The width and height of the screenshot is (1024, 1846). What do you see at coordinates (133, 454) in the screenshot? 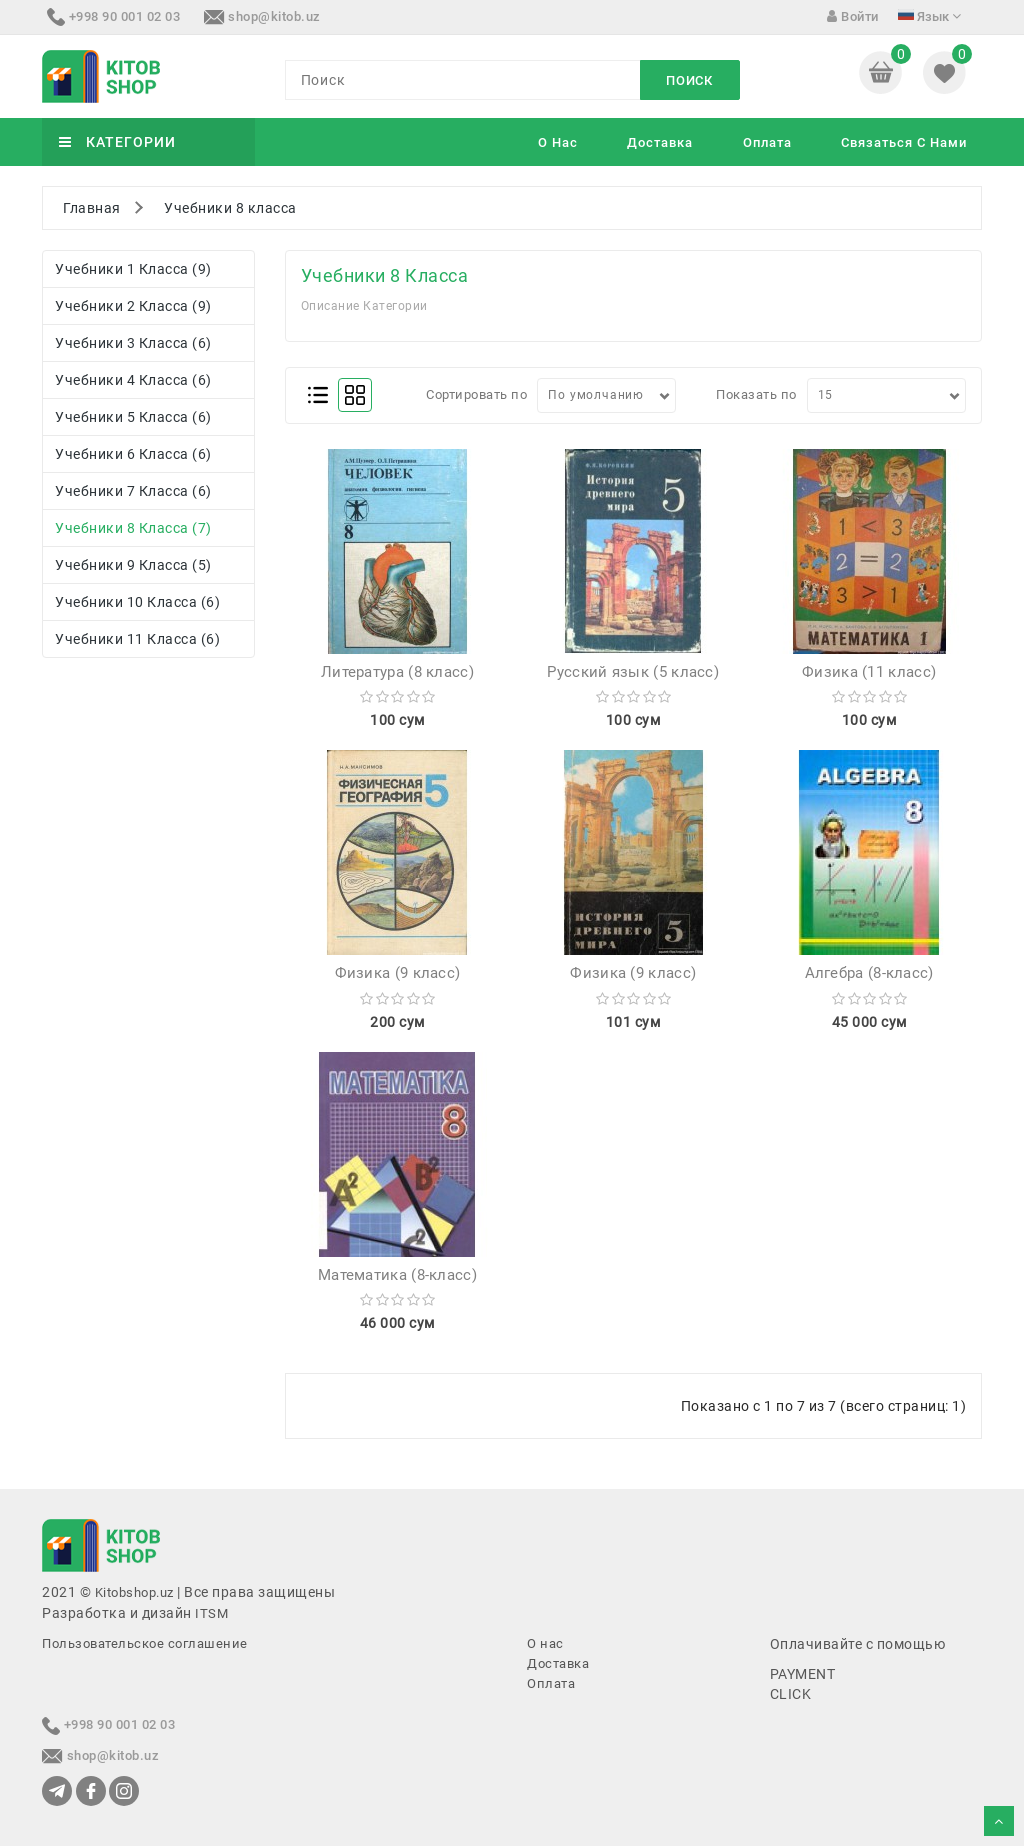
I see `Учебники 6 класса (6)` at bounding box center [133, 454].